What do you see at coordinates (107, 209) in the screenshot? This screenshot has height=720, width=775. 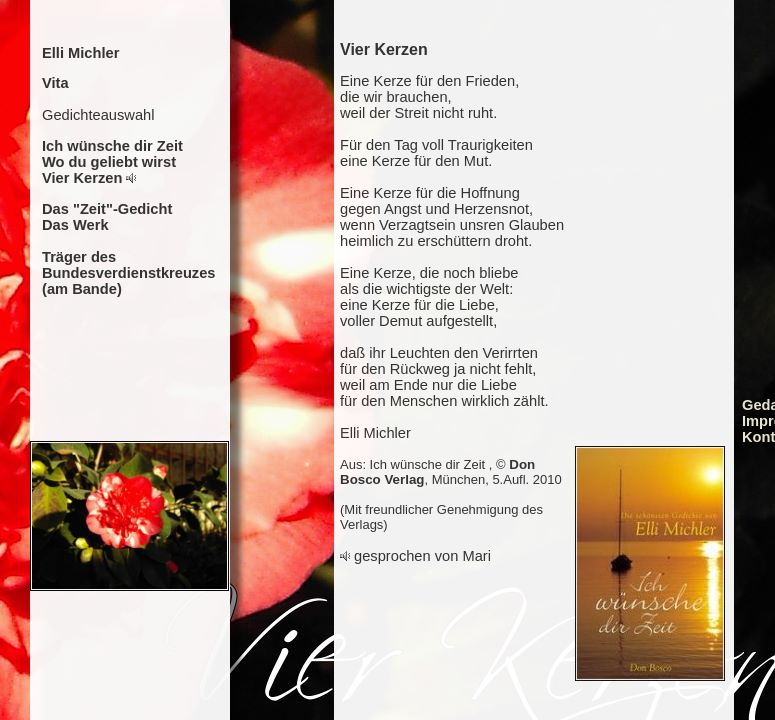 I see `Das "Zeit"-Gedicht` at bounding box center [107, 209].